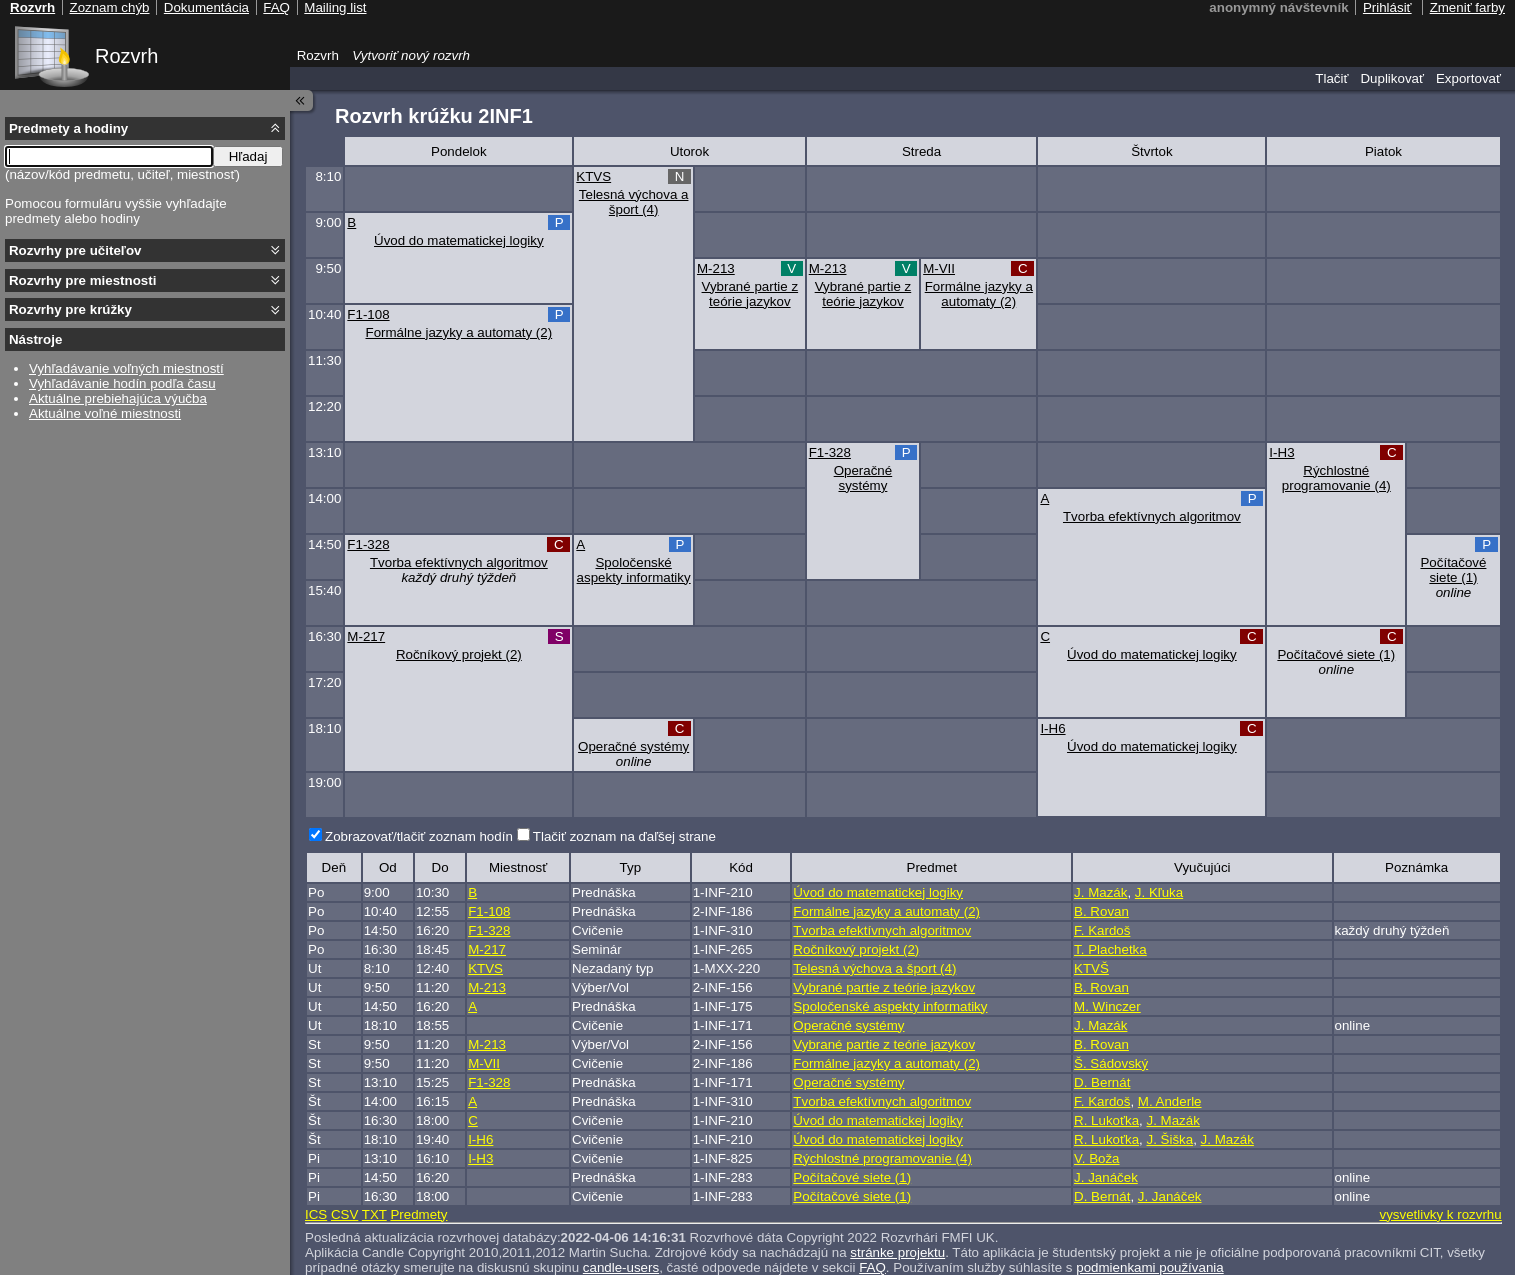 The image size is (1515, 1275). I want to click on V. Boža, so click(1096, 1158).